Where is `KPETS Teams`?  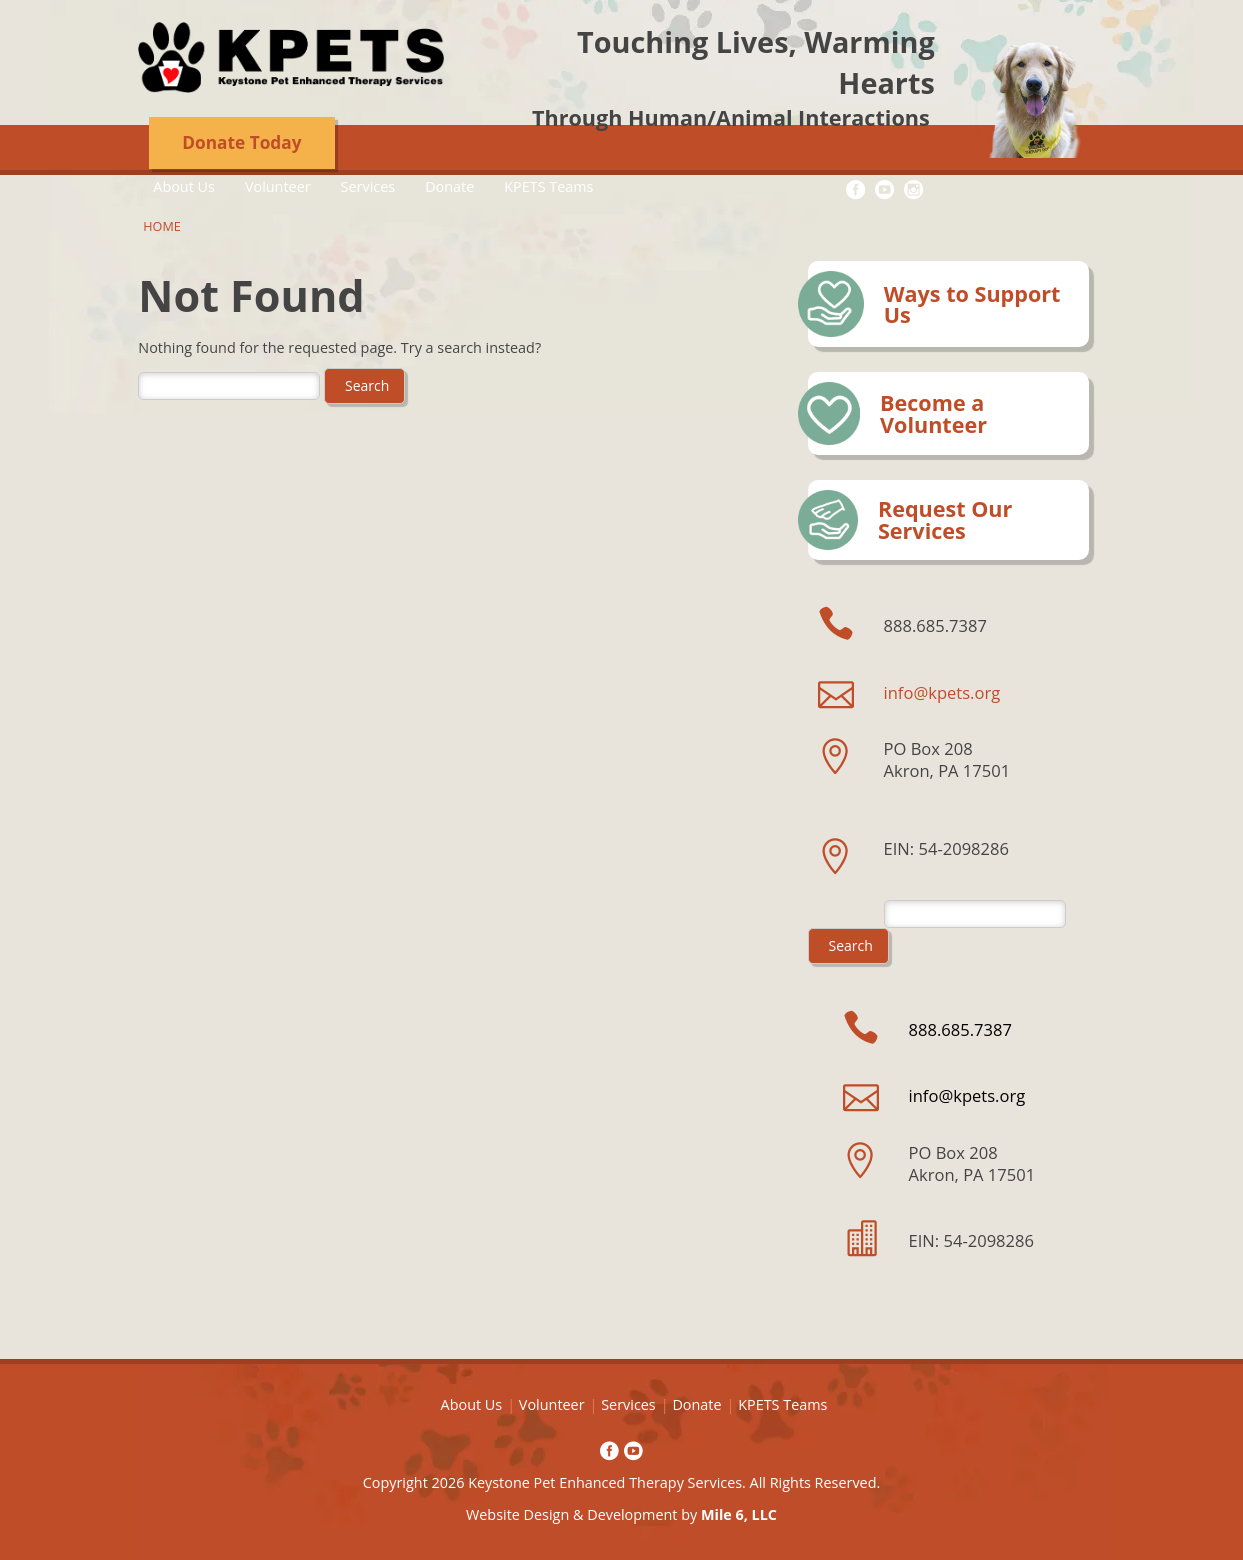 KPETS Teams is located at coordinates (548, 186).